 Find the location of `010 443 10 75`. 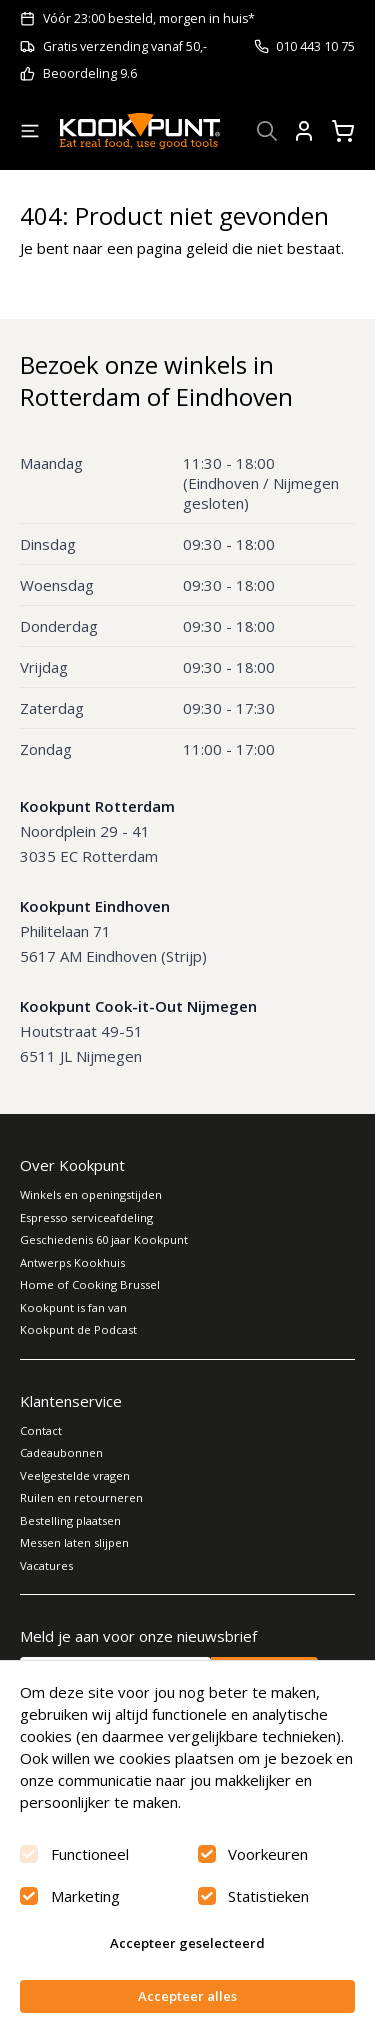

010 443 10 75 is located at coordinates (315, 46).